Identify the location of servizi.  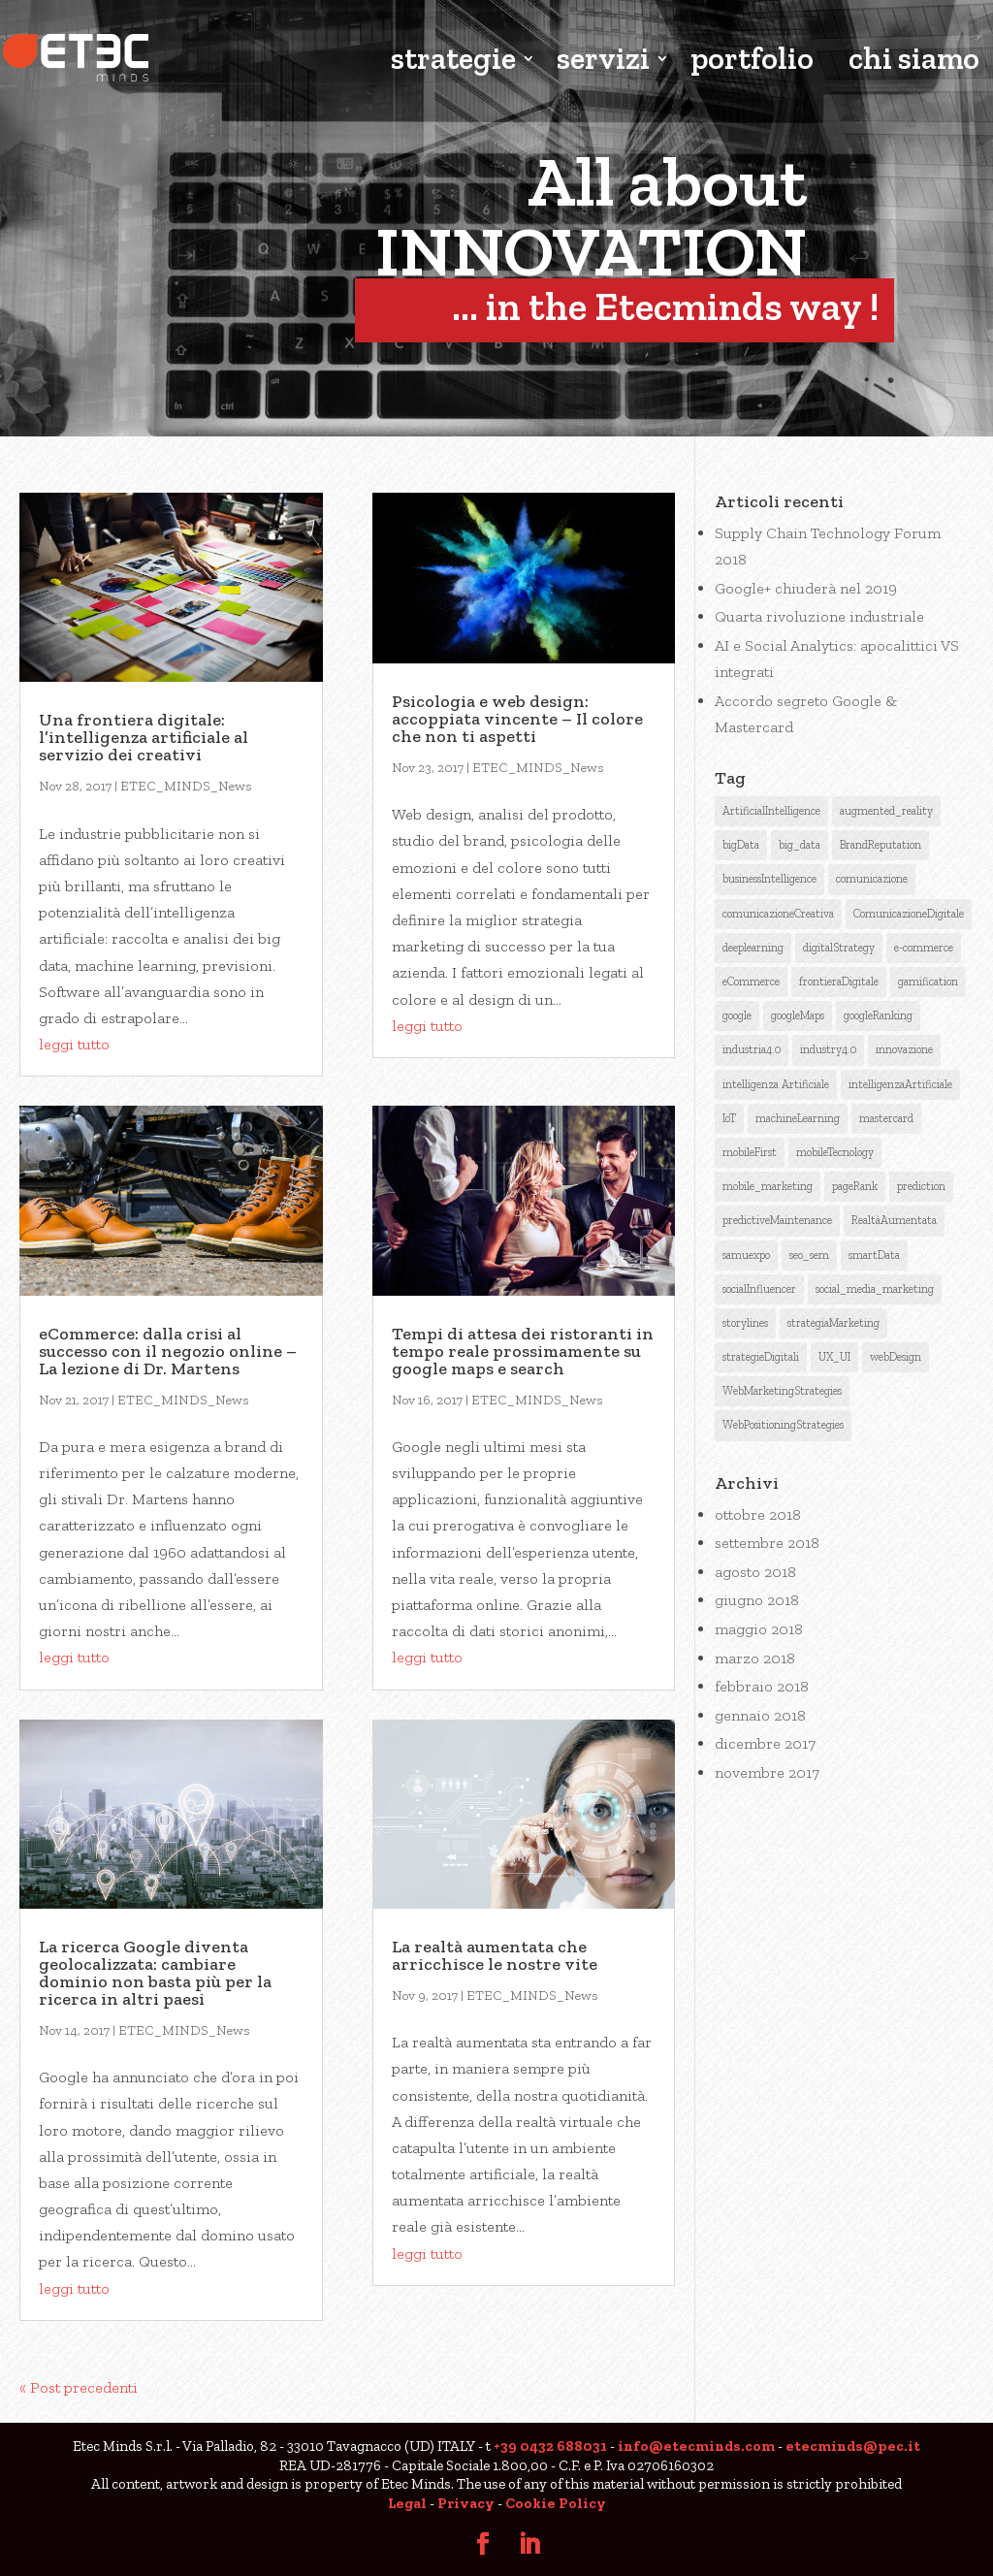
(603, 60).